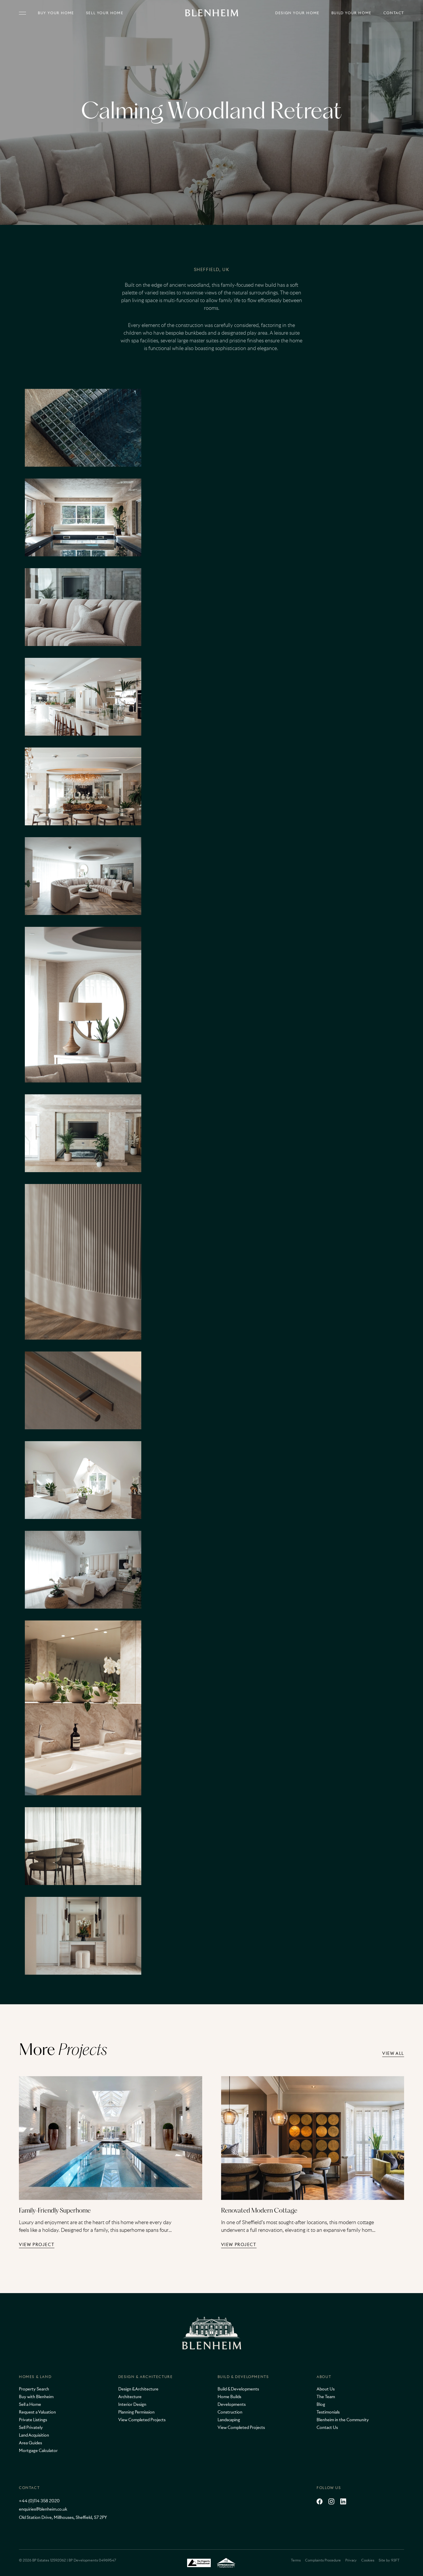  What do you see at coordinates (389, 2560) in the screenshot?
I see `Site by 93FT` at bounding box center [389, 2560].